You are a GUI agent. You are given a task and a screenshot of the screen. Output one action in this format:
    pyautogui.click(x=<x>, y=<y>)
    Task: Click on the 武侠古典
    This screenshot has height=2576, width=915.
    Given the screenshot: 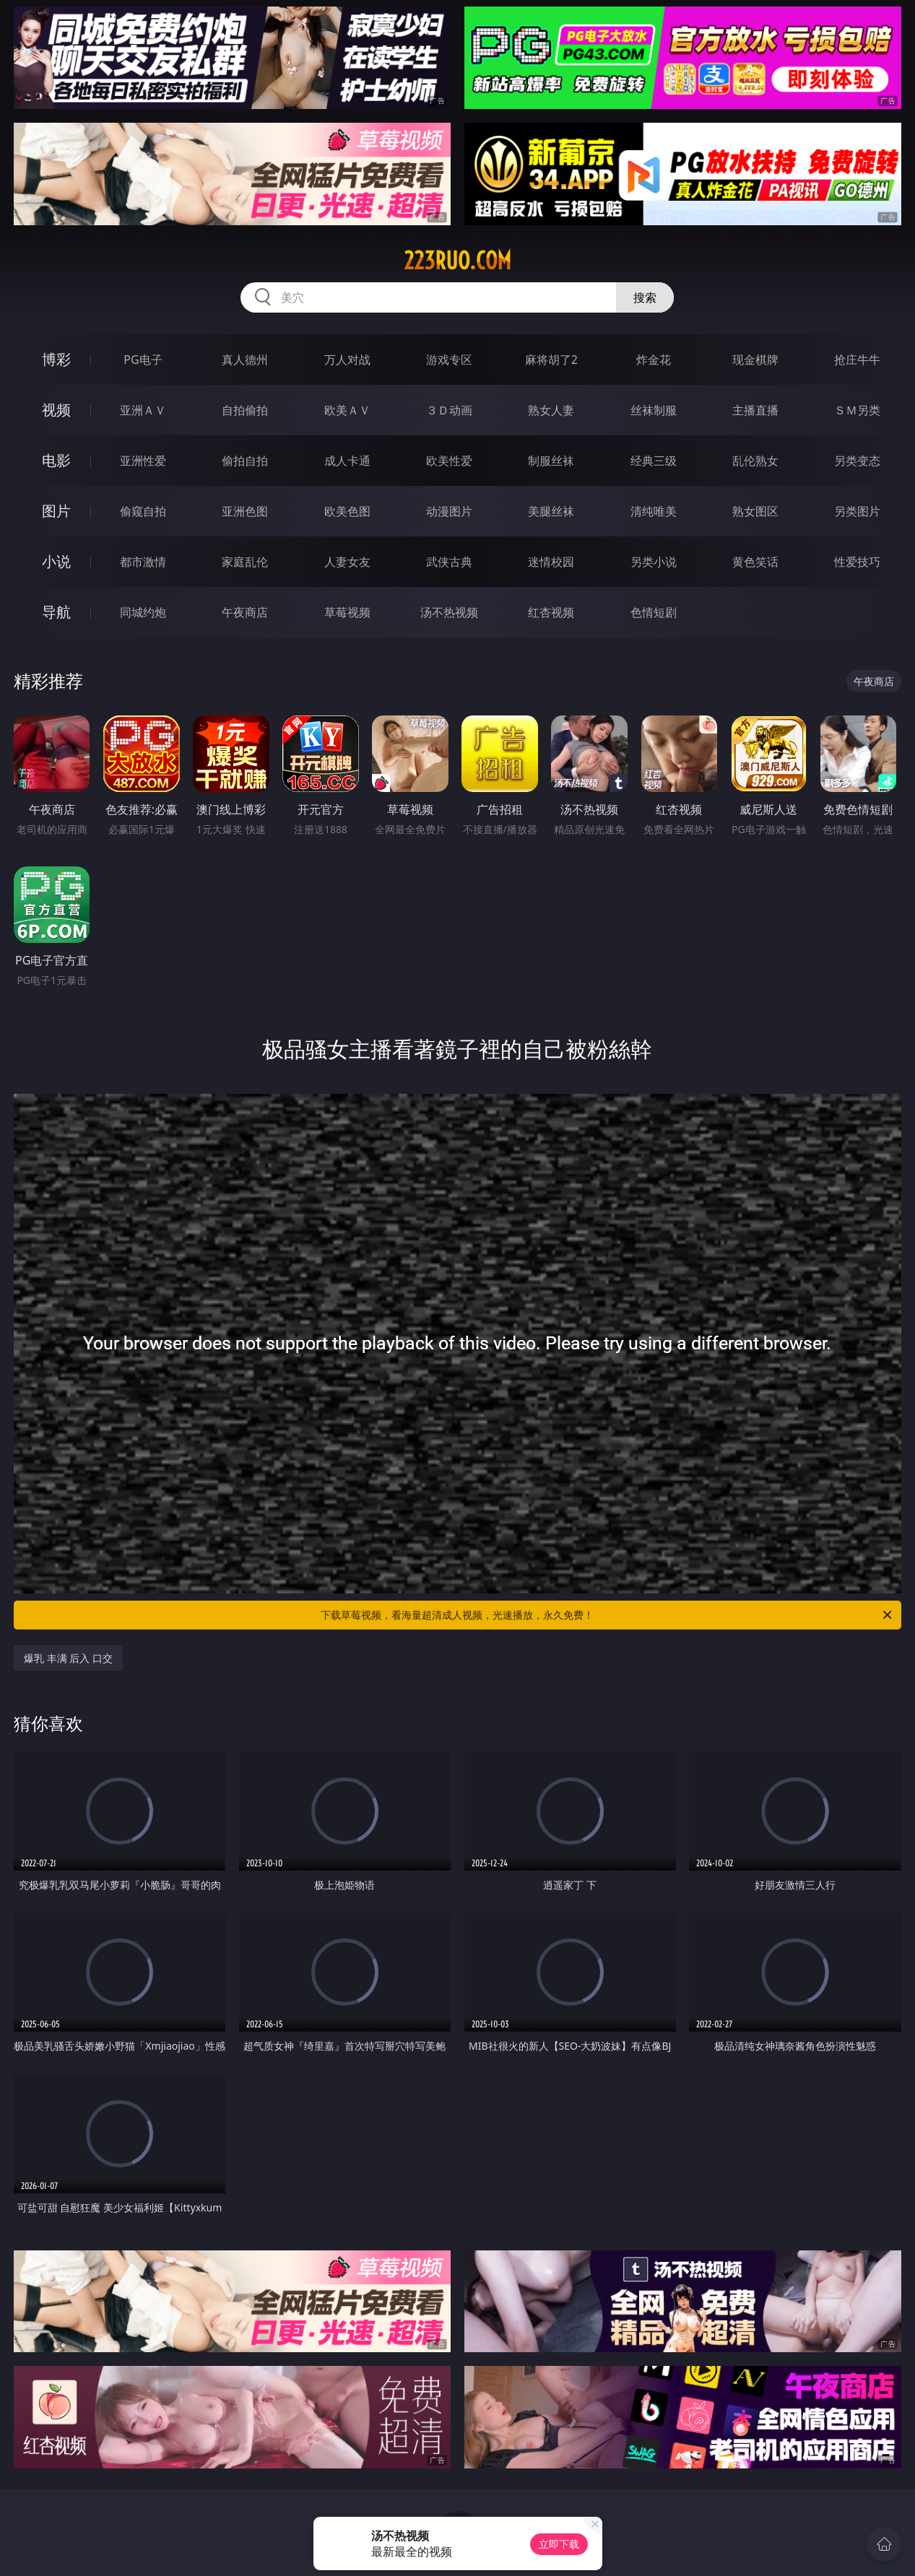 What is the action you would take?
    pyautogui.click(x=449, y=562)
    